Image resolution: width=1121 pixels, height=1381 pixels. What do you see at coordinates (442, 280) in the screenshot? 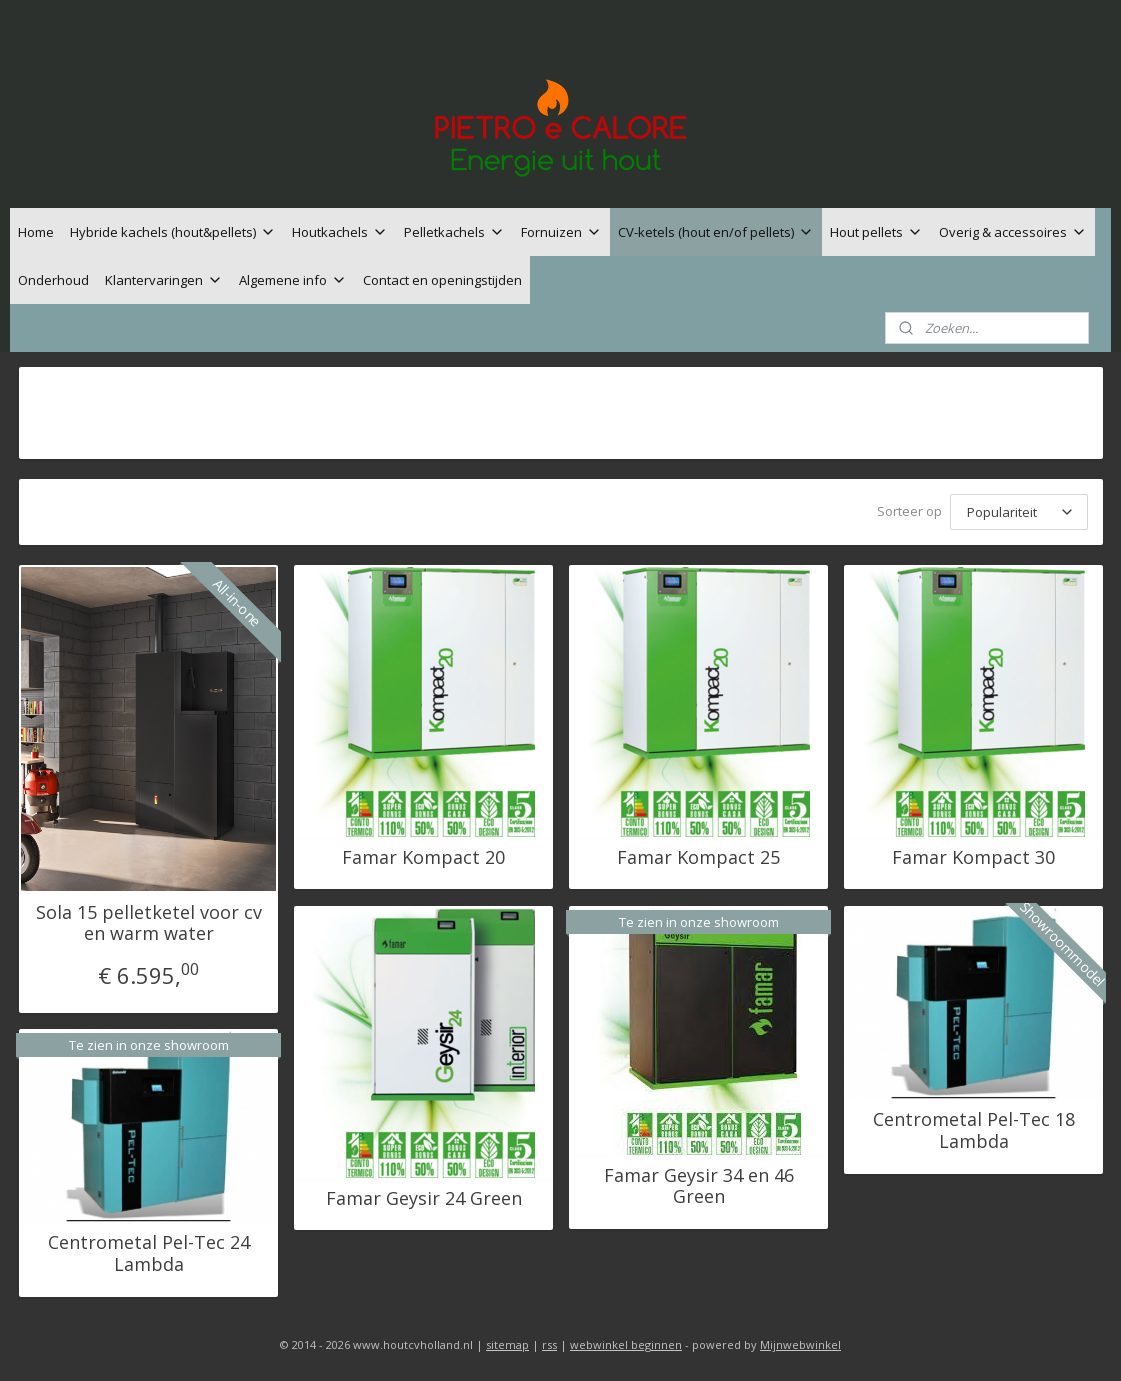
I see `Contact en openingstijden` at bounding box center [442, 280].